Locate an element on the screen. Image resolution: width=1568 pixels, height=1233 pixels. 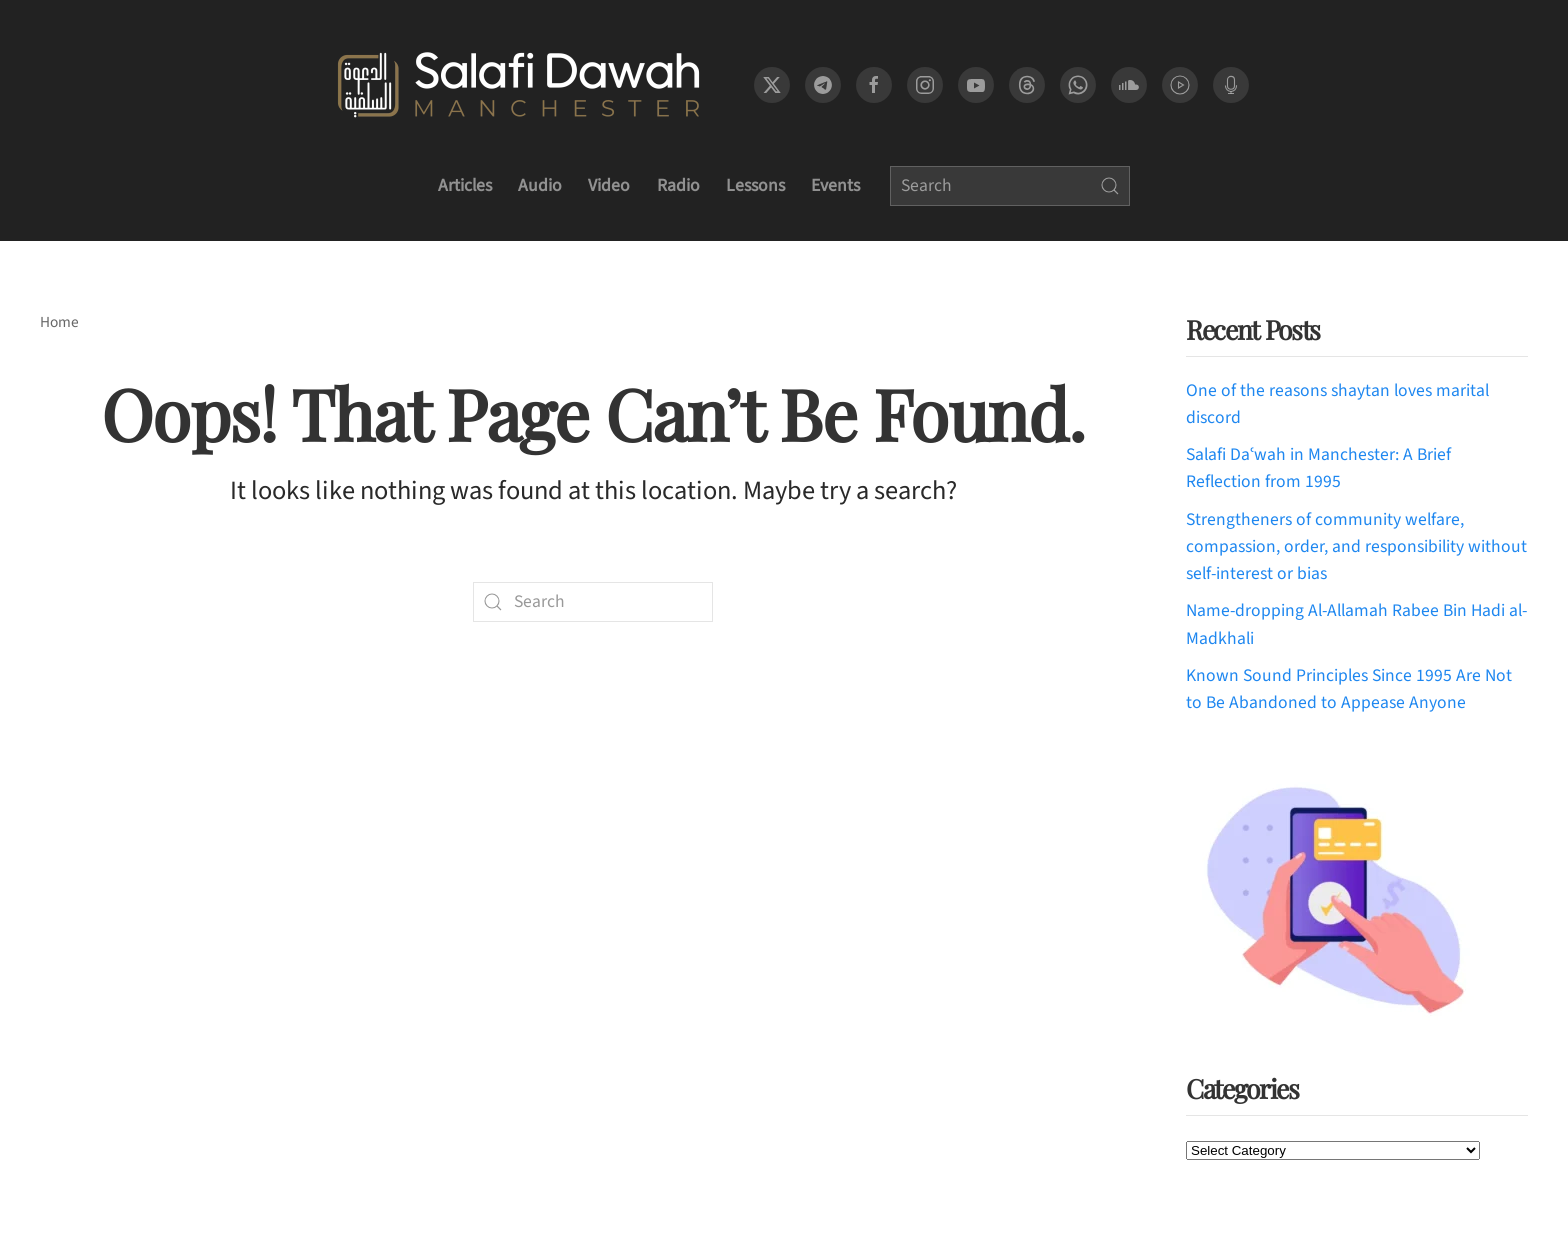
[Submit Search] is located at coordinates (1110, 186).